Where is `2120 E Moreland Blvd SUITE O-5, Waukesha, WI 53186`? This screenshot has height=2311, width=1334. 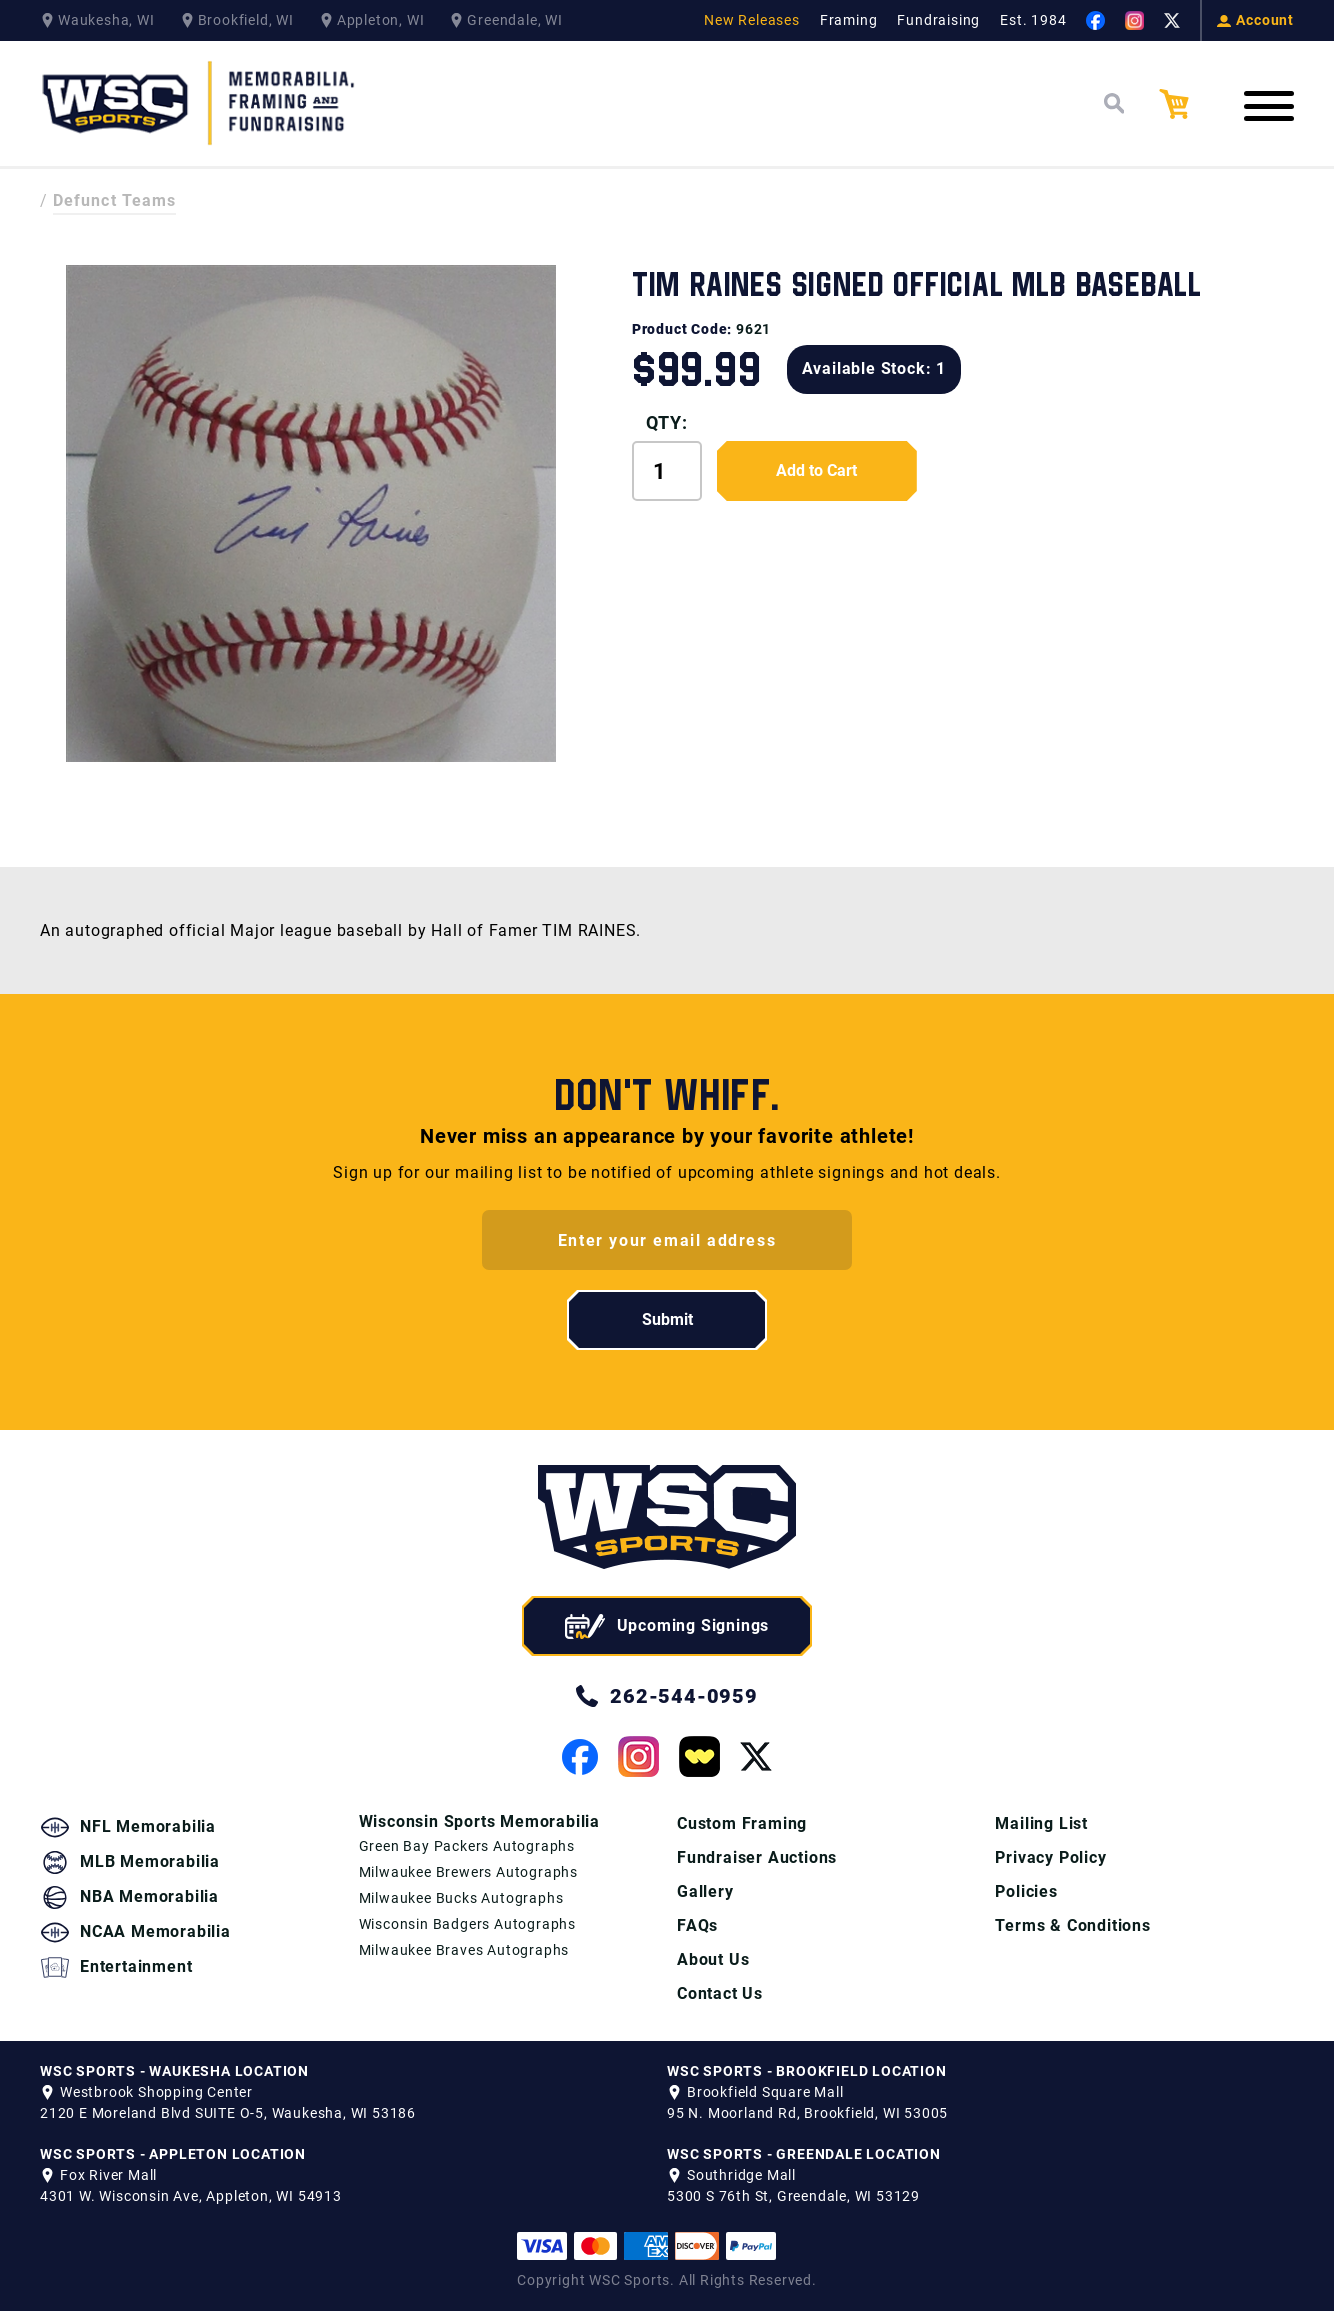
2120 E Moreland Blvd SUITE O-5, Waukesha, WI 53186 is located at coordinates (228, 2113).